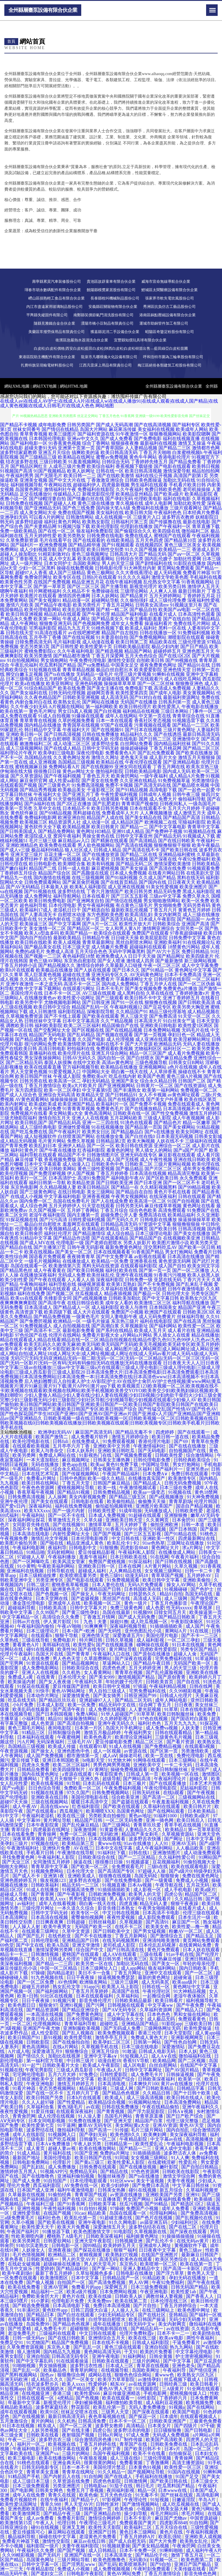 The height and width of the screenshot is (2576, 222). What do you see at coordinates (186, 2425) in the screenshot?
I see `国产四级片` at bounding box center [186, 2425].